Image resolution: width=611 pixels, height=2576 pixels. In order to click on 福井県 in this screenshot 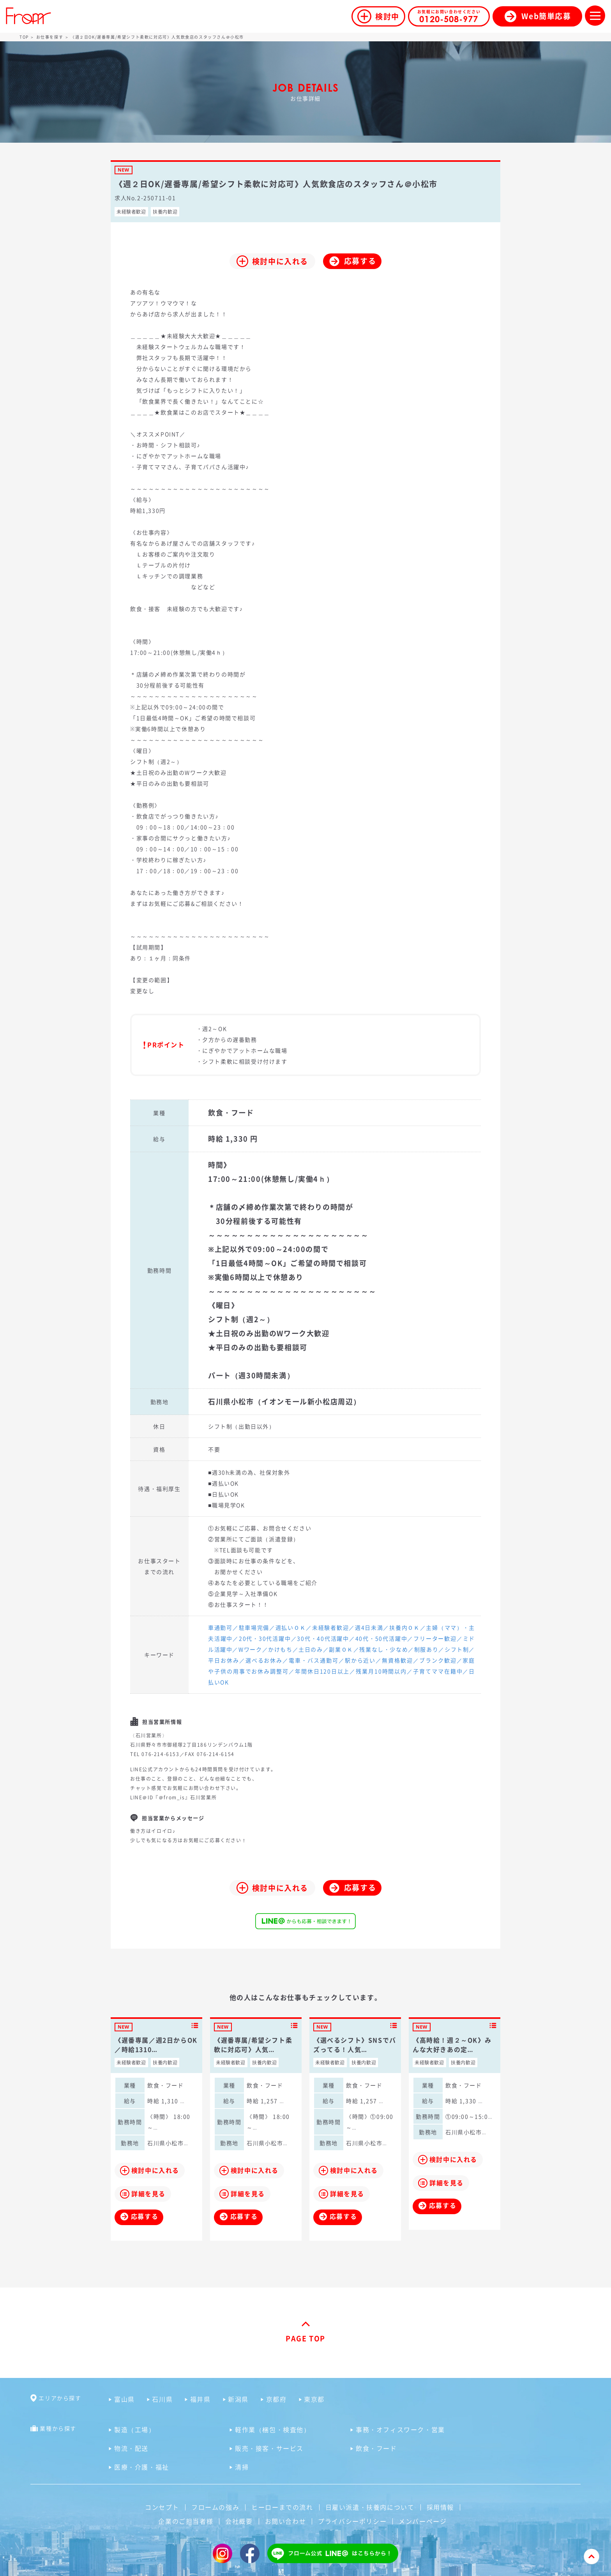, I will do `click(200, 2399)`.